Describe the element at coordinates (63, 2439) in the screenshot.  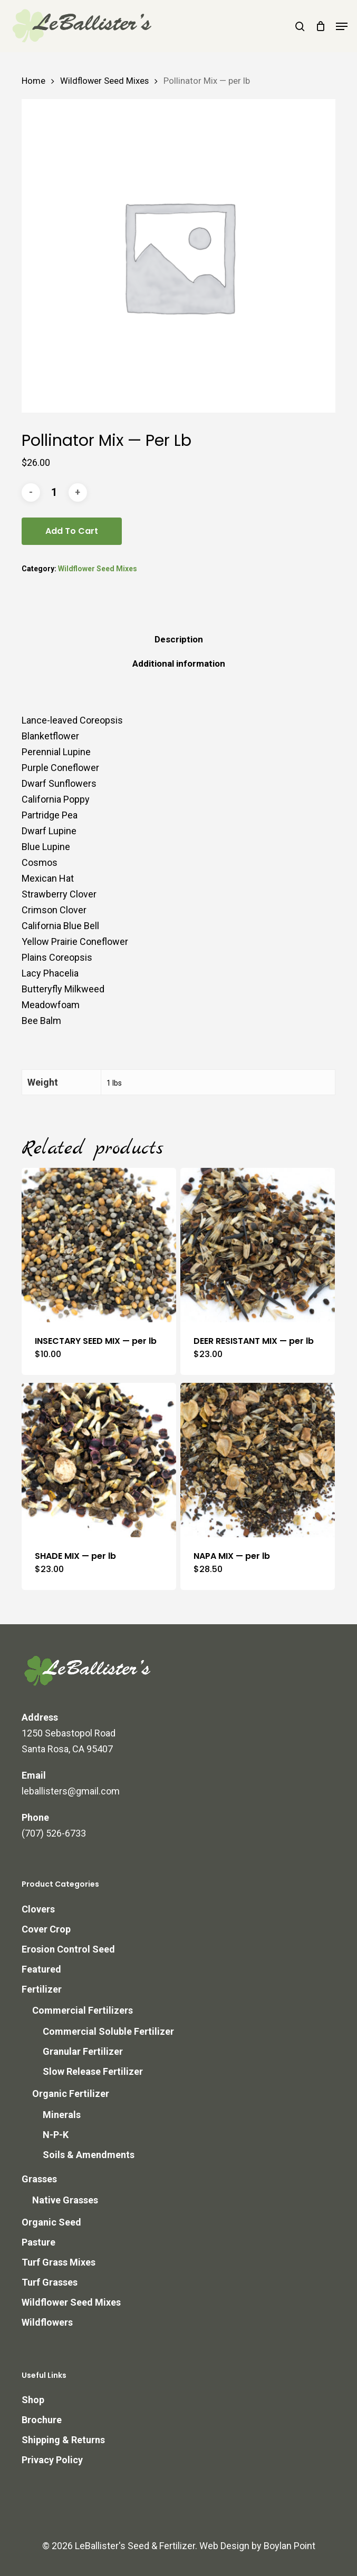
I see `Shipping & Returns` at that location.